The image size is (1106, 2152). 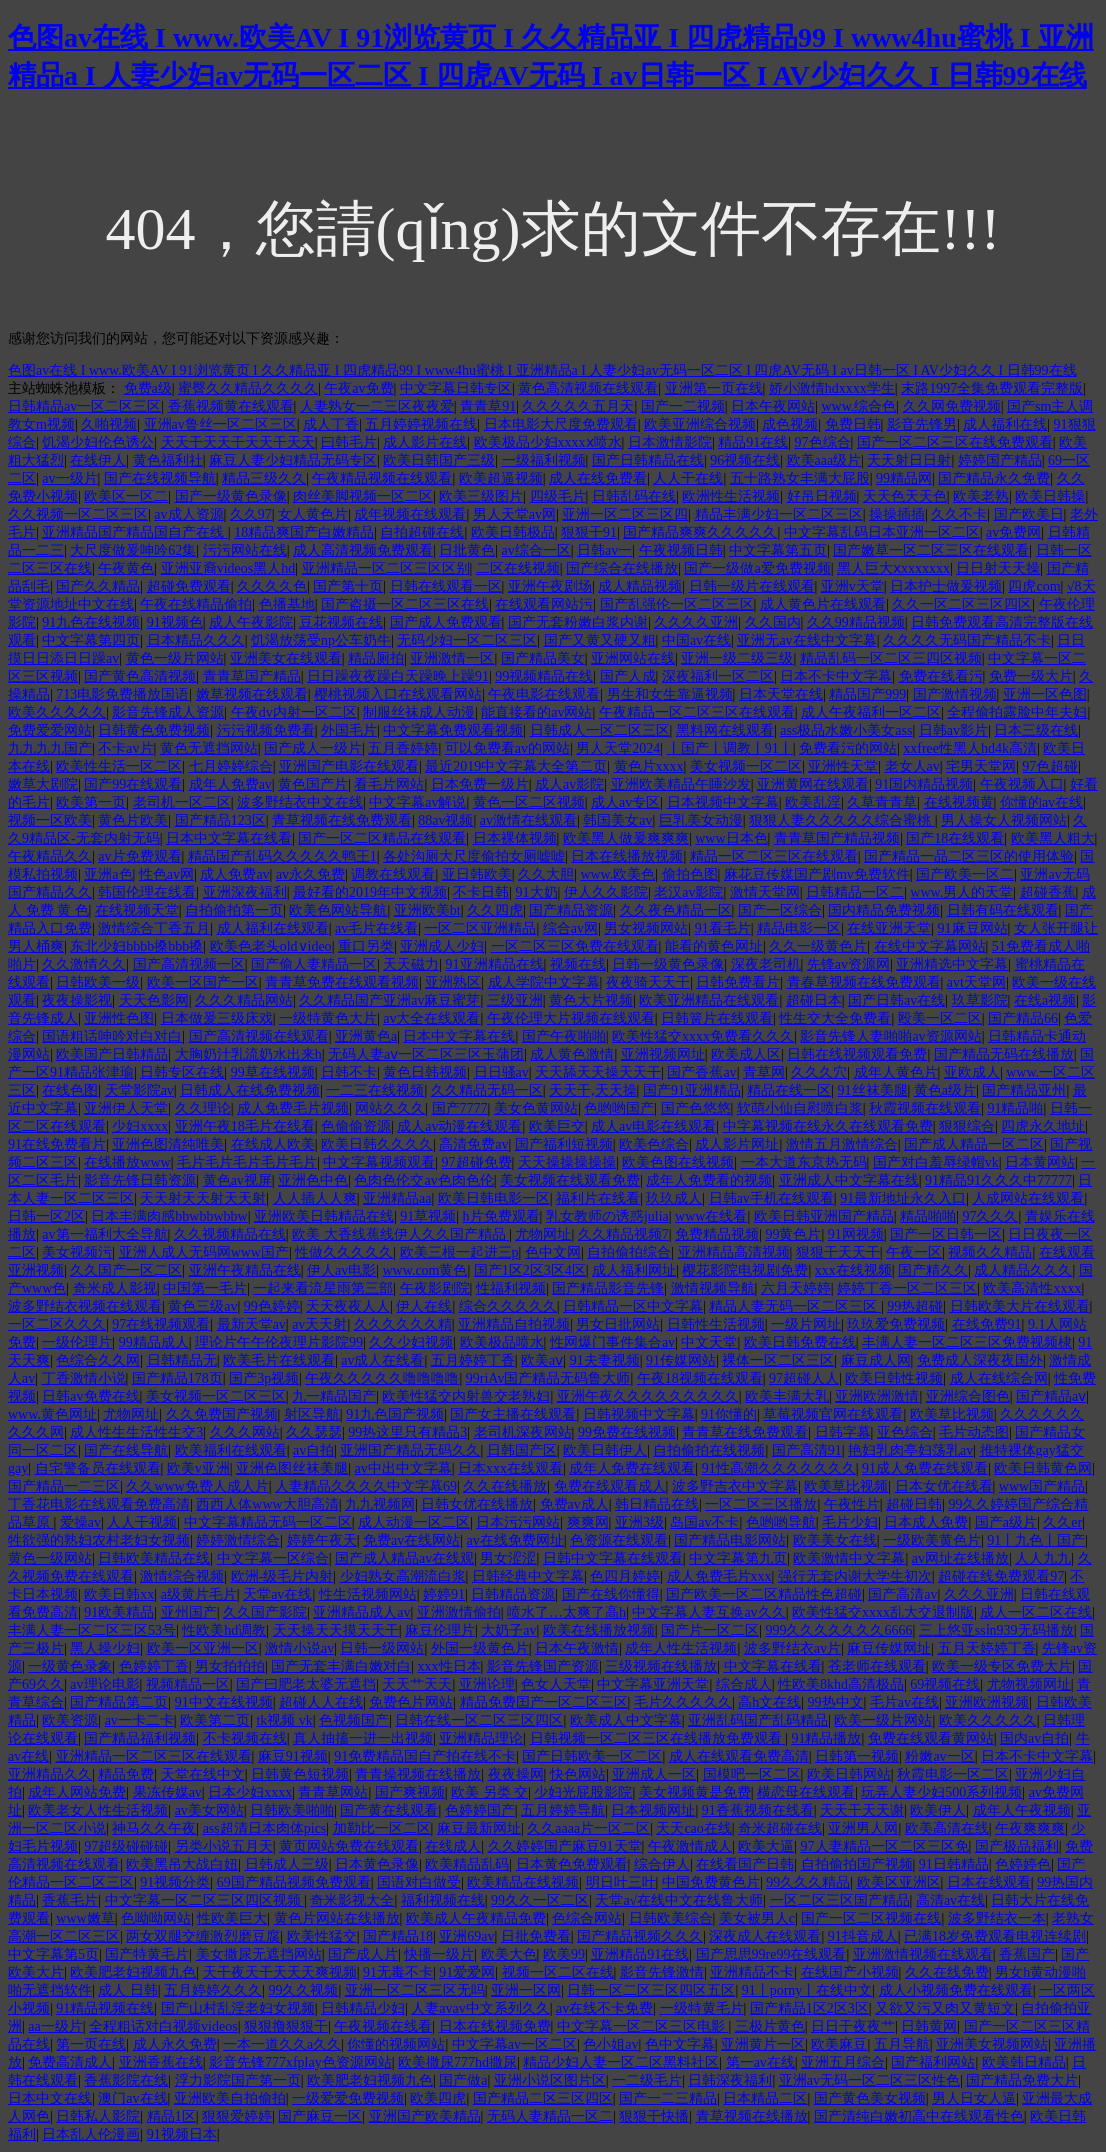 I want to click on 免费av在线网站, so click(x=411, y=1540).